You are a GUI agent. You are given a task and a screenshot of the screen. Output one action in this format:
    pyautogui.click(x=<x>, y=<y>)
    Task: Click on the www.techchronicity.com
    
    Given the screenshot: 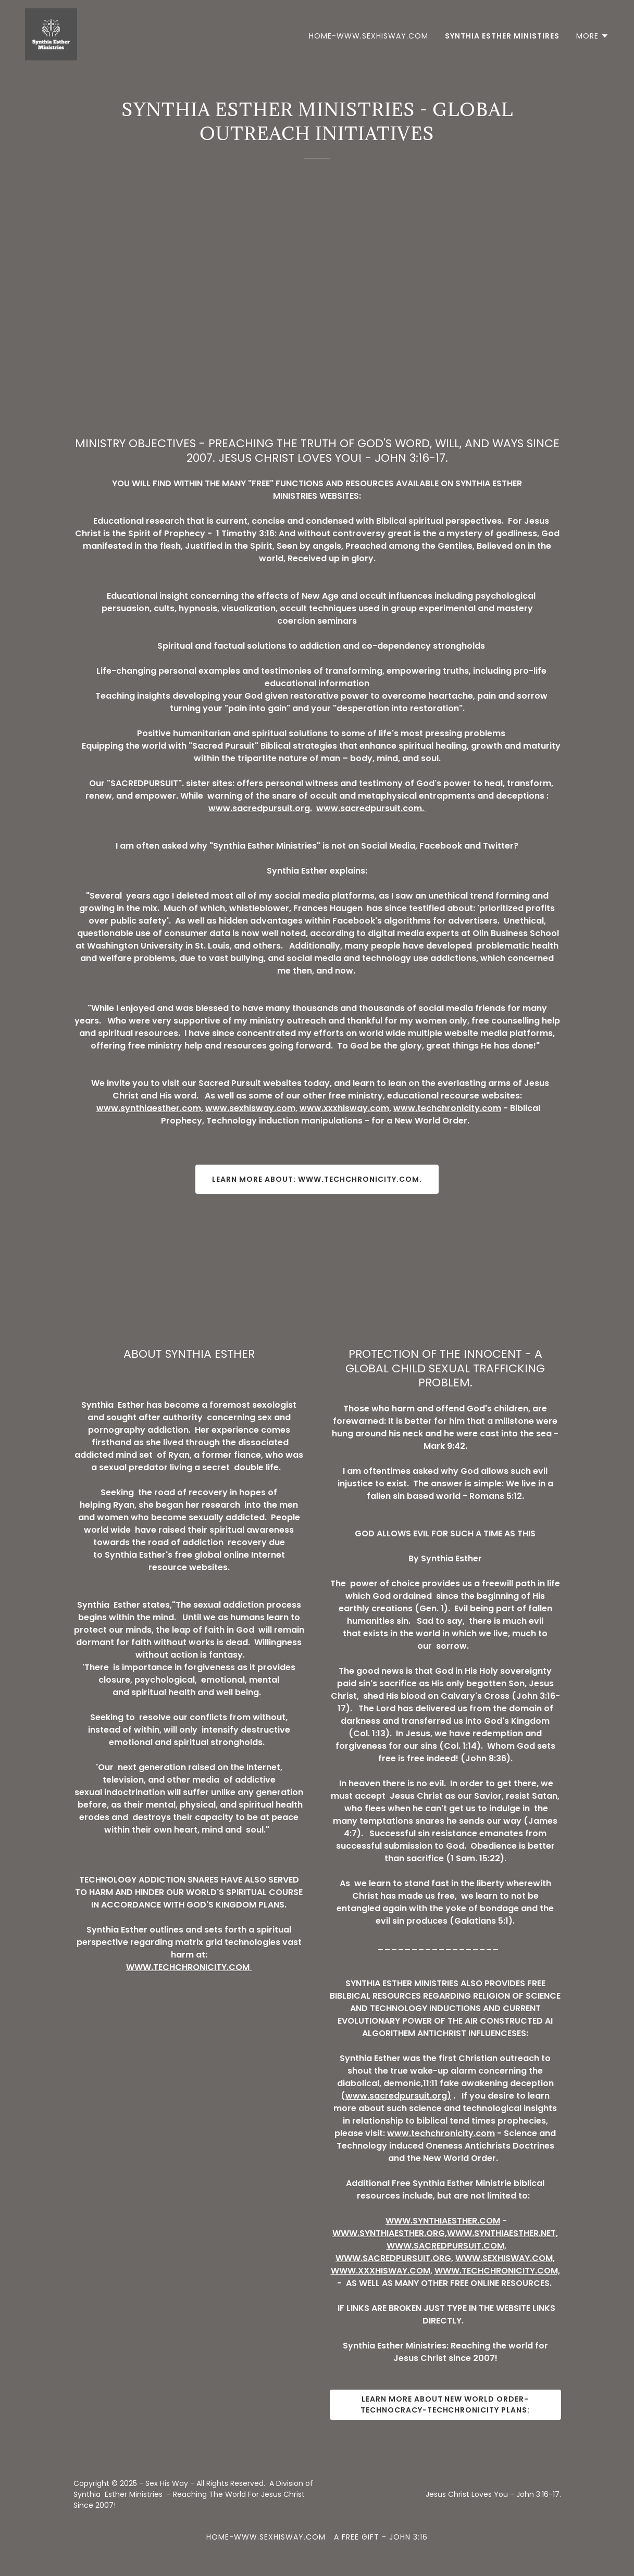 What is the action you would take?
    pyautogui.click(x=447, y=1108)
    